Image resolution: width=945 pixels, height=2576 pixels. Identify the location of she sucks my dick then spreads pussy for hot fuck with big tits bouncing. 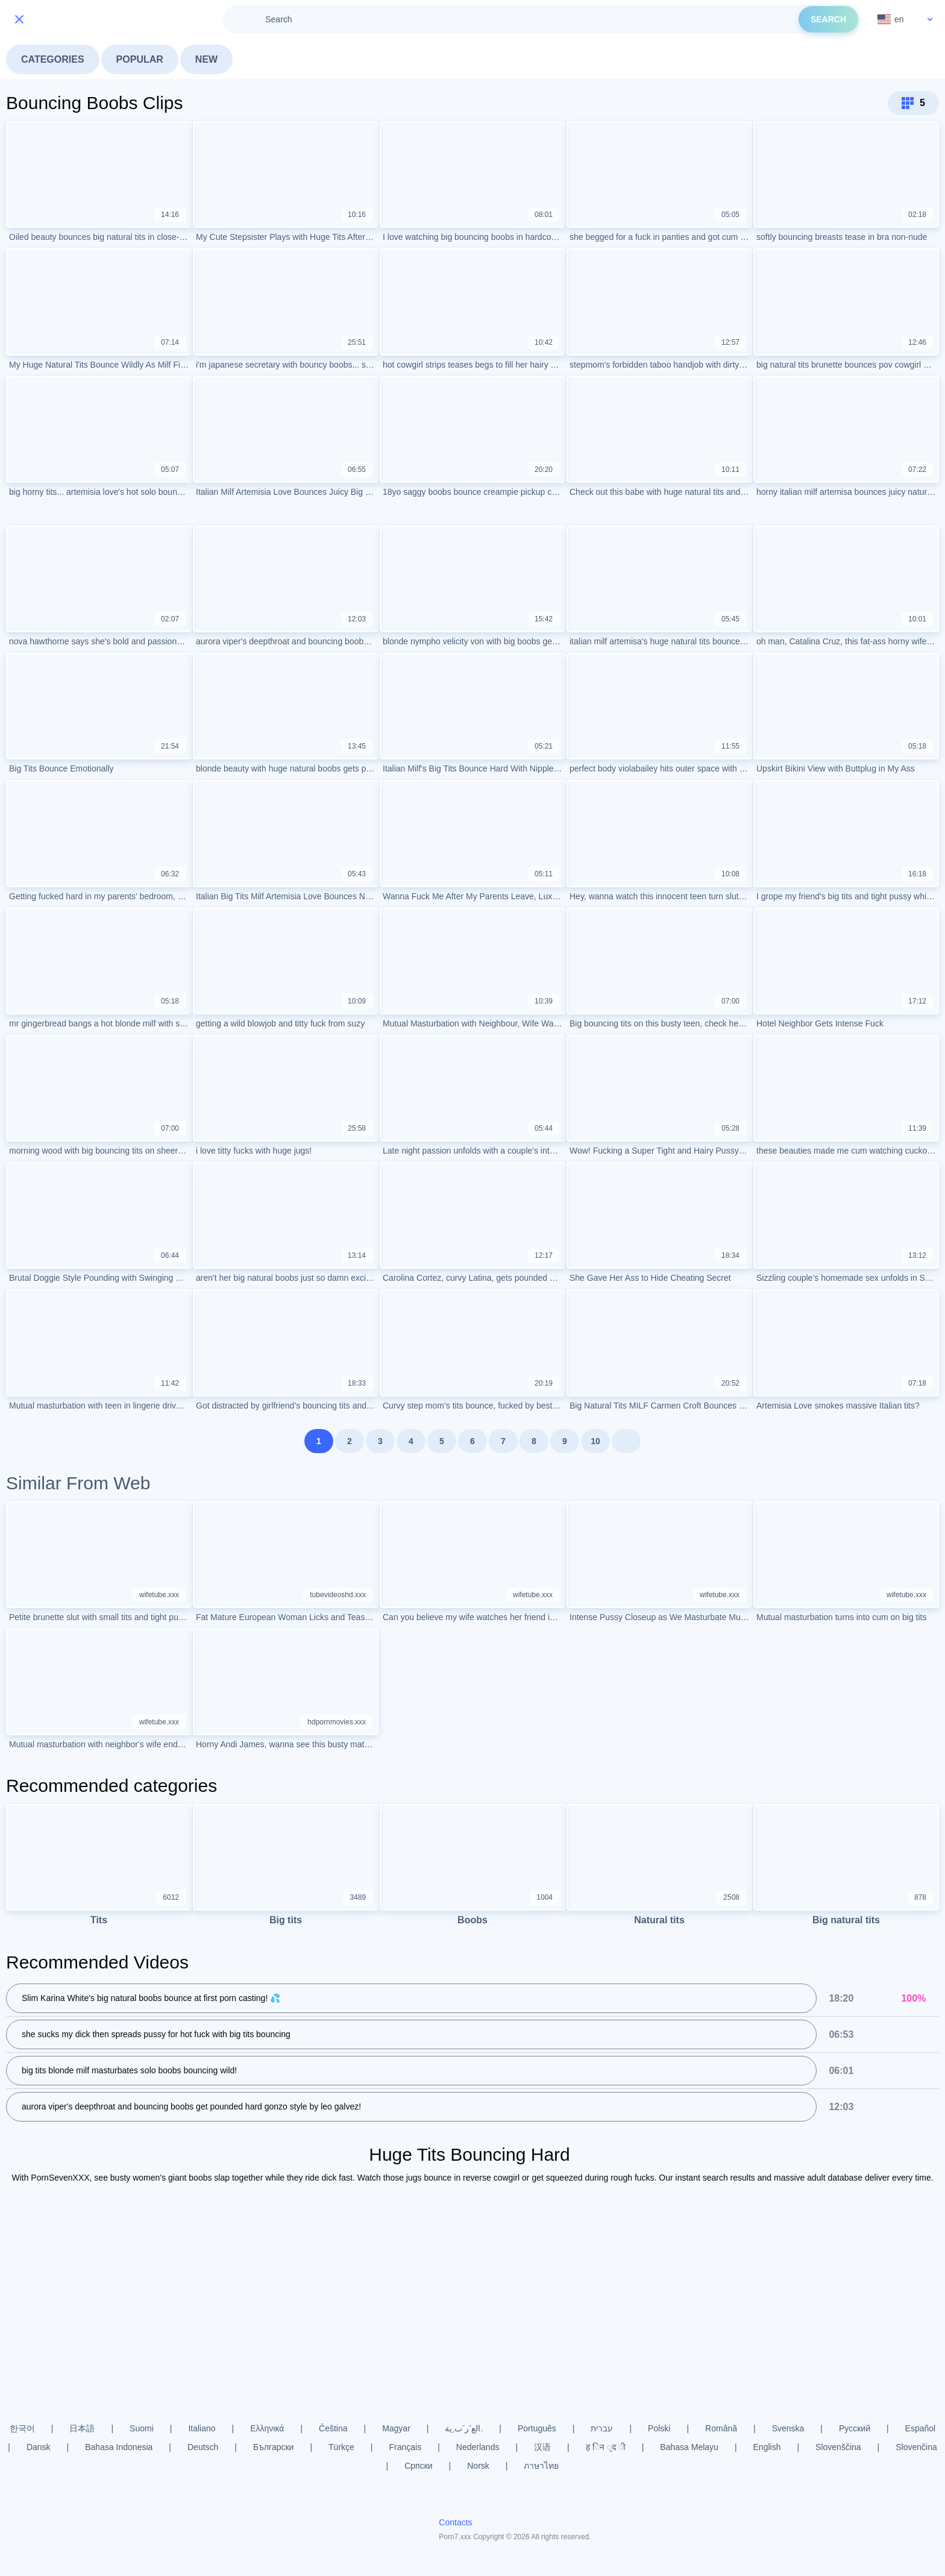
(156, 2034).